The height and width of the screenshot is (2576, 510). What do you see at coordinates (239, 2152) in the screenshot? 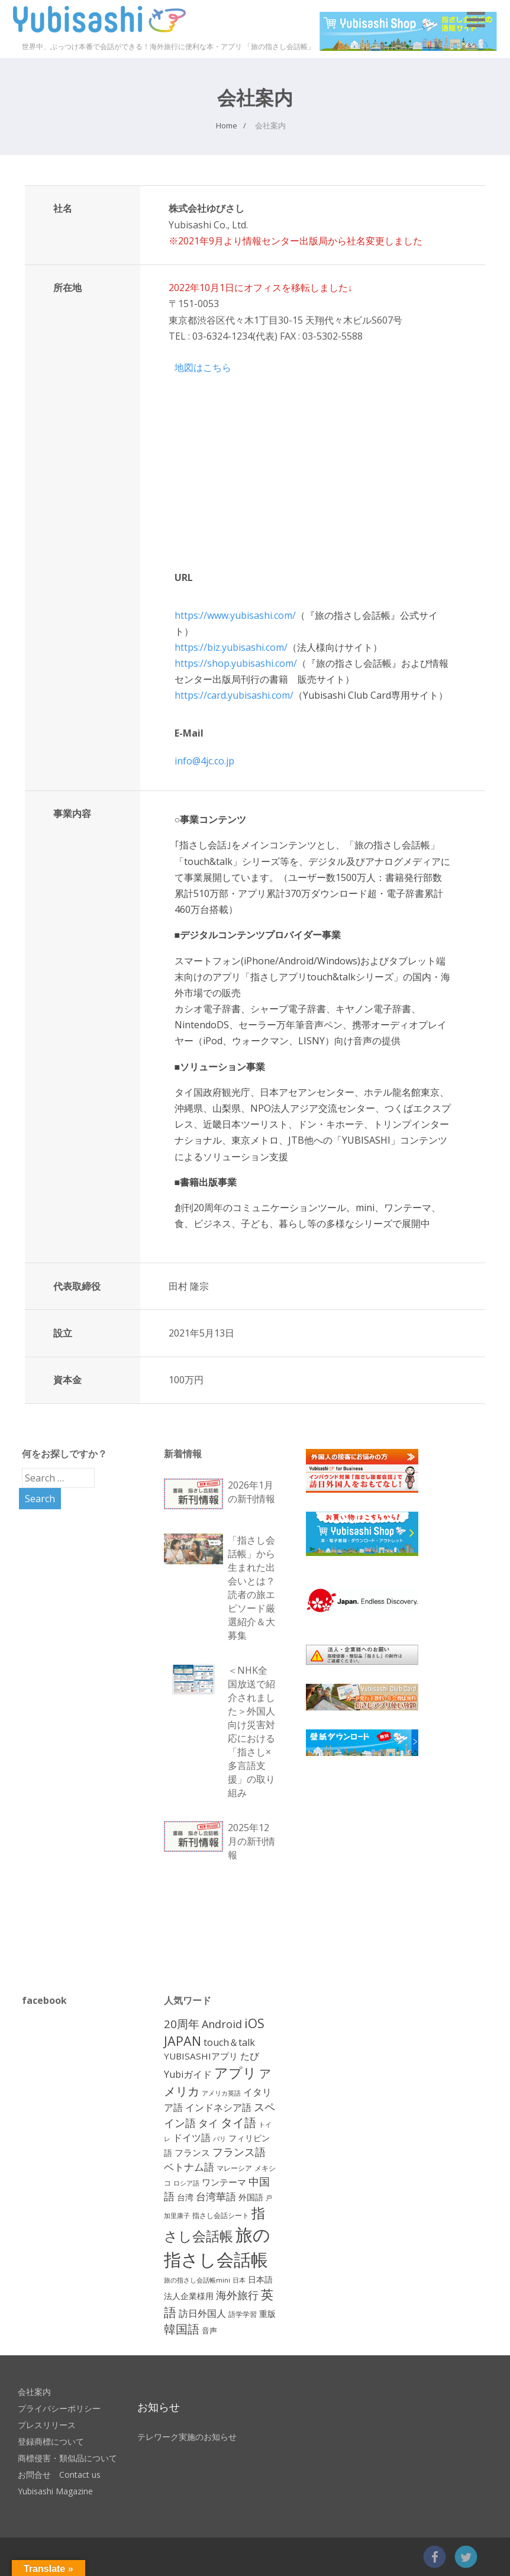
I see `フランス語 [フランス語 (22個の項目)]` at bounding box center [239, 2152].